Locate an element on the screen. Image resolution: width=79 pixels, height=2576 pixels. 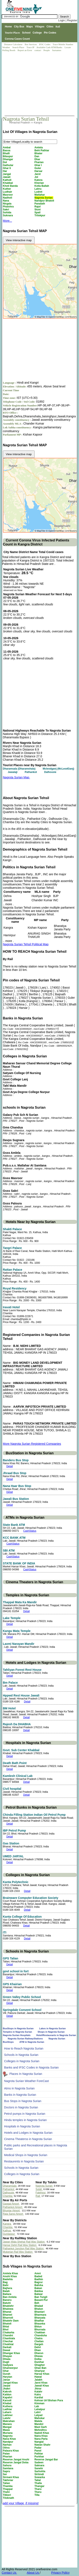
Bhurnala is located at coordinates (40, 2329).